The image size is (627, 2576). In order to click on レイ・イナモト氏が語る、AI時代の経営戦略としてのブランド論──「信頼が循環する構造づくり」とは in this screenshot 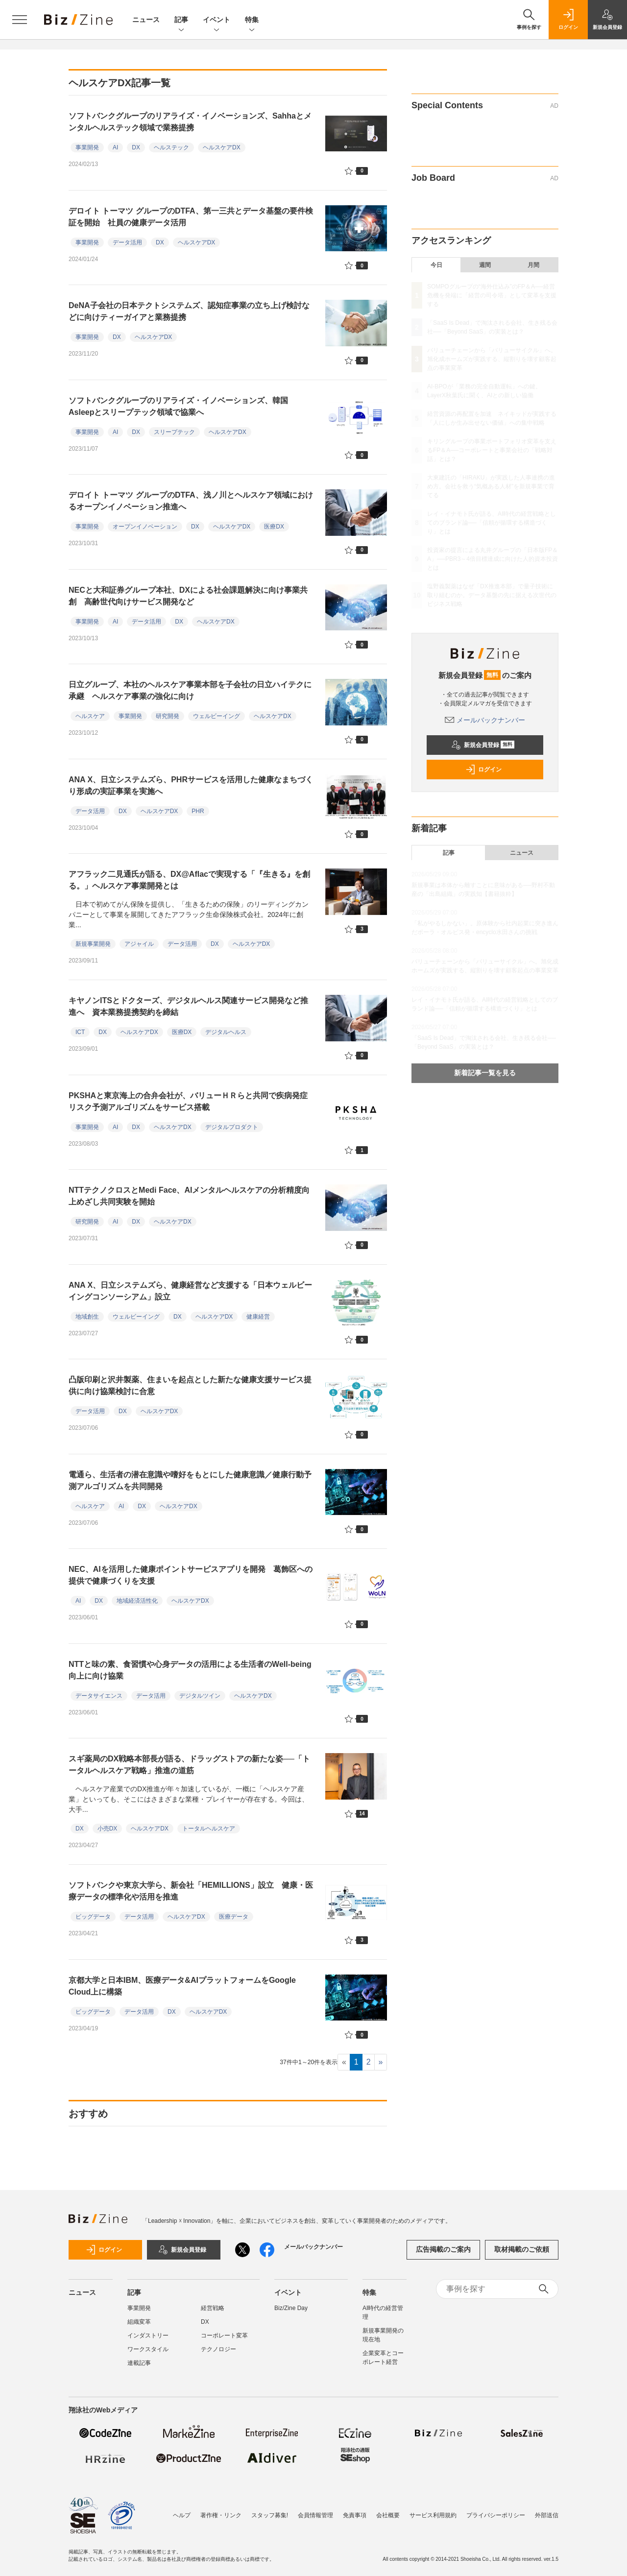, I will do `click(491, 522)`.